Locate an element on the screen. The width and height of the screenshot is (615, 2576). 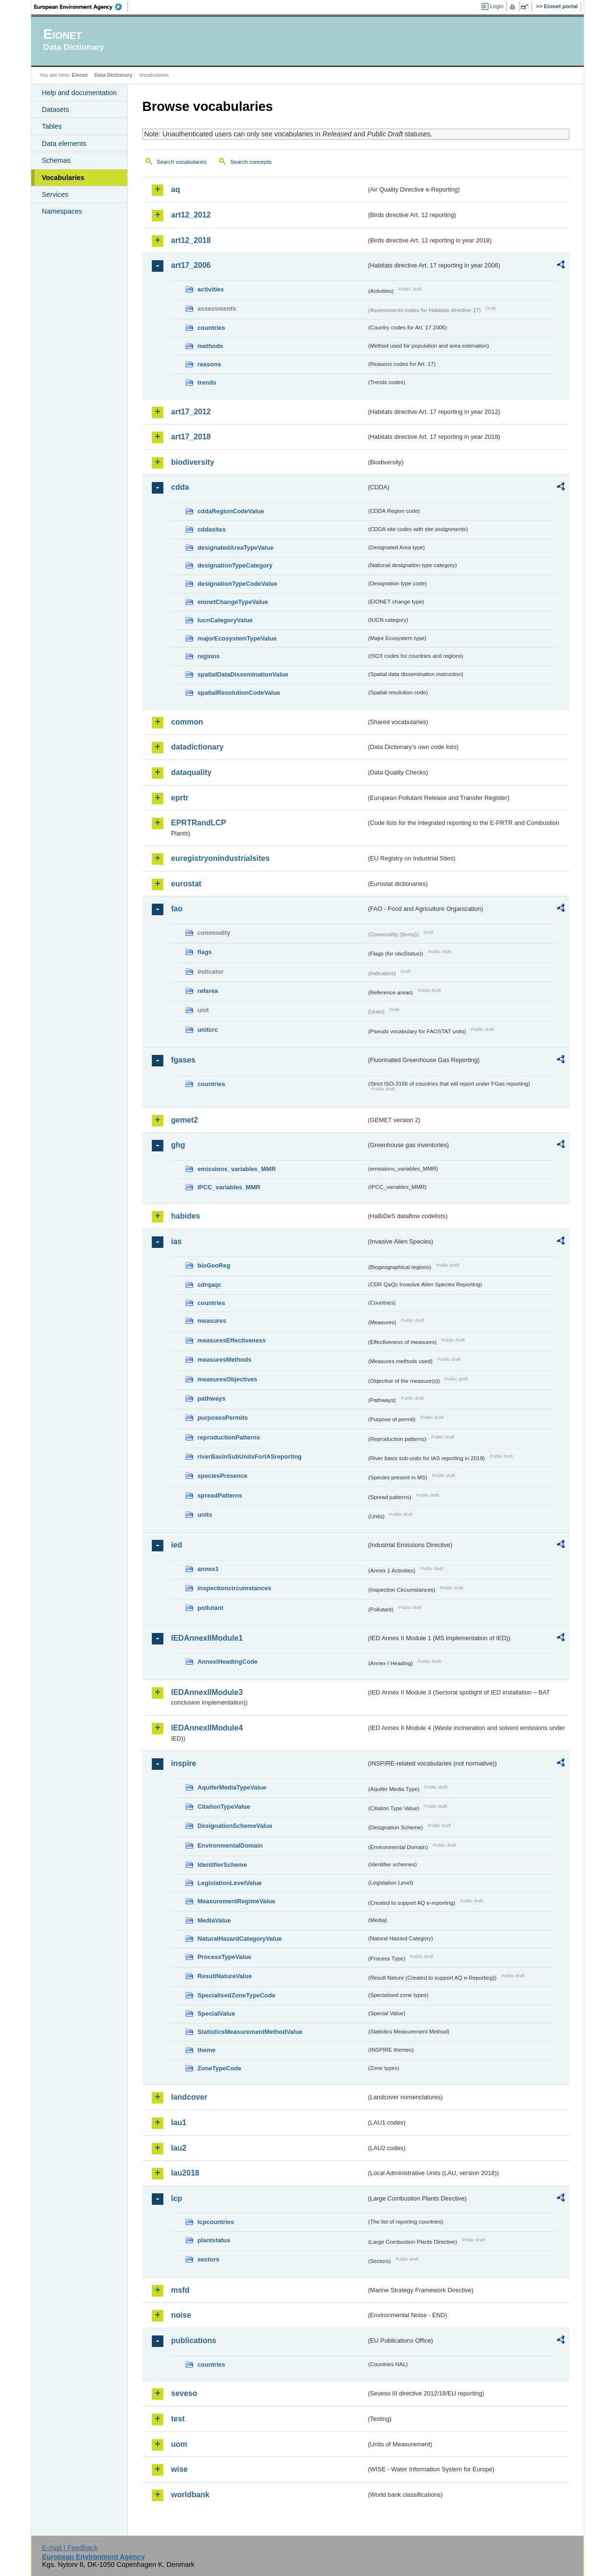
spatialResolutionCodeValue is located at coordinates (238, 692).